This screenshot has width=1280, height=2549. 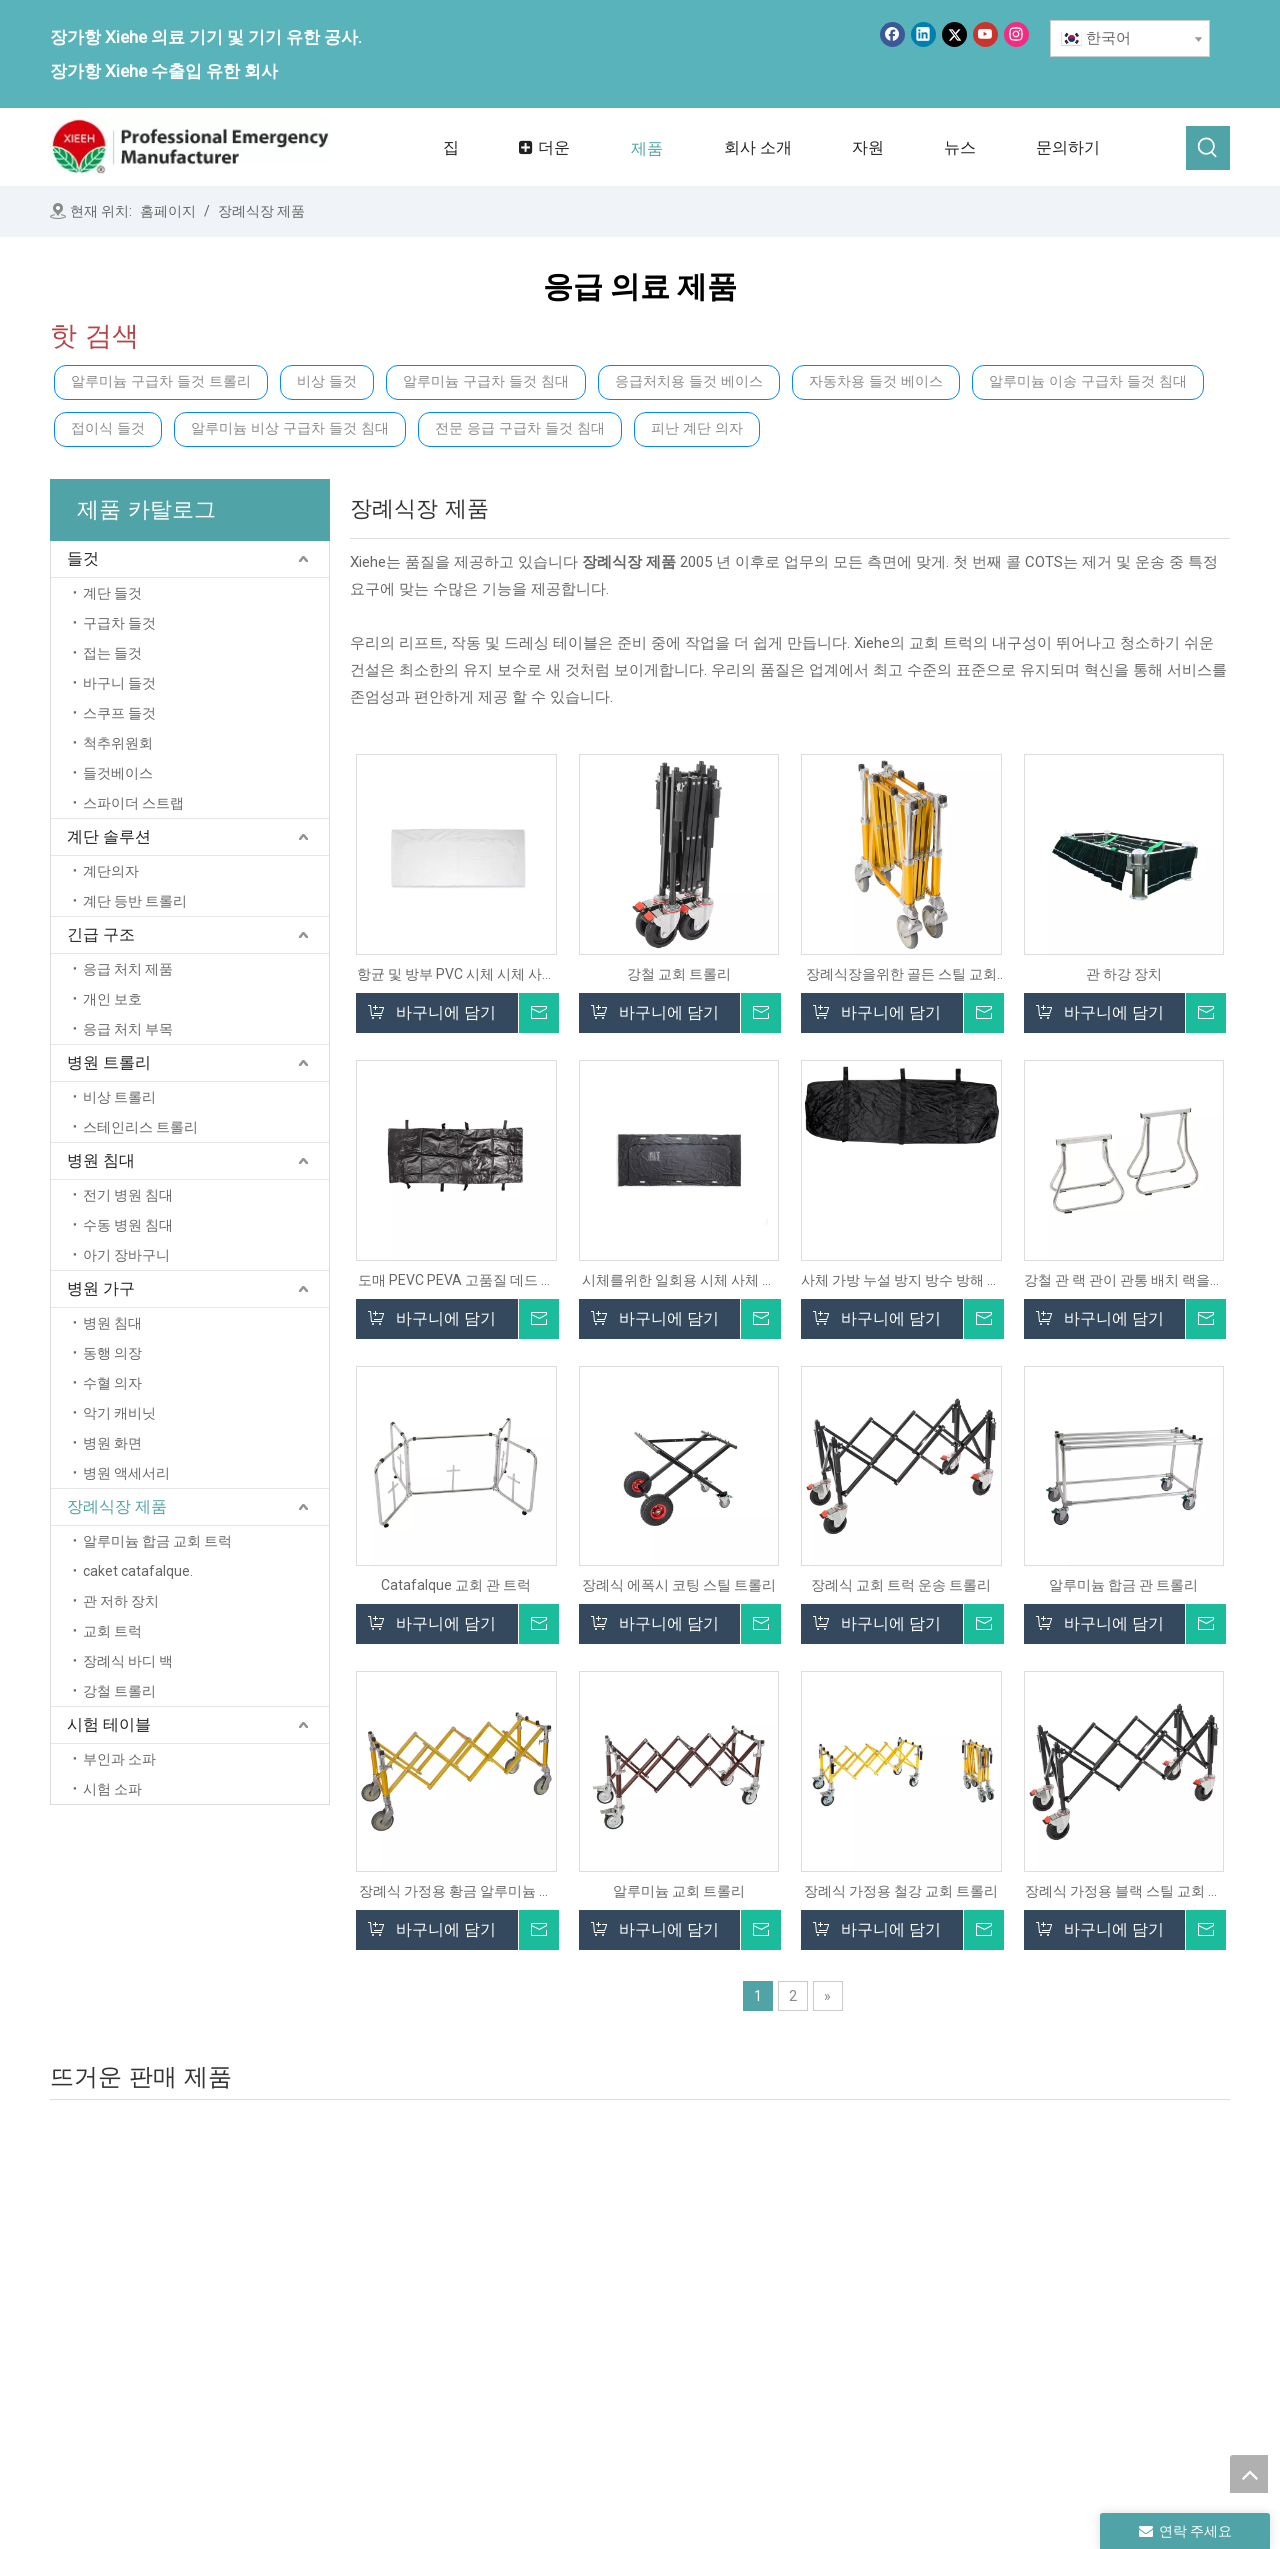 I want to click on 비상 트롤리, so click(x=119, y=1097).